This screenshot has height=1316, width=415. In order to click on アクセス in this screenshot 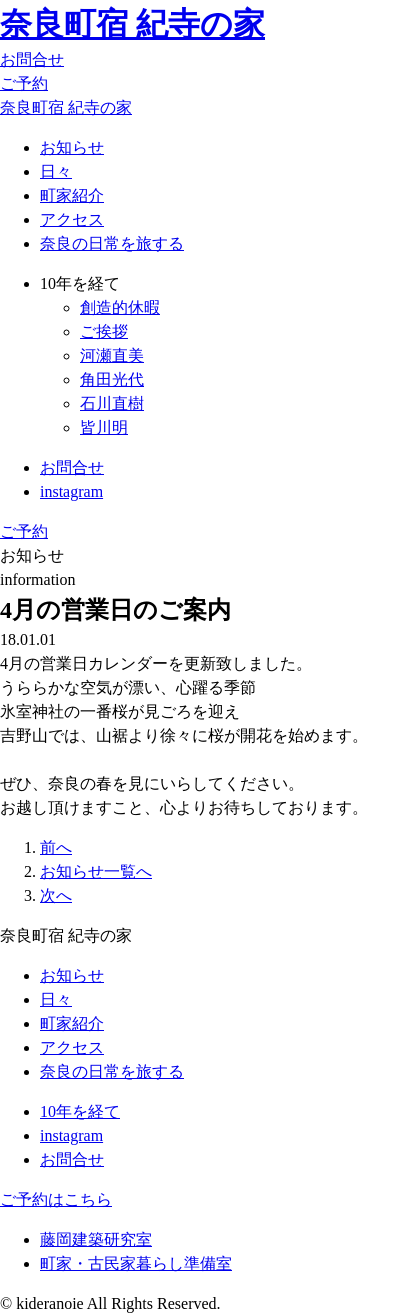, I will do `click(72, 219)`.